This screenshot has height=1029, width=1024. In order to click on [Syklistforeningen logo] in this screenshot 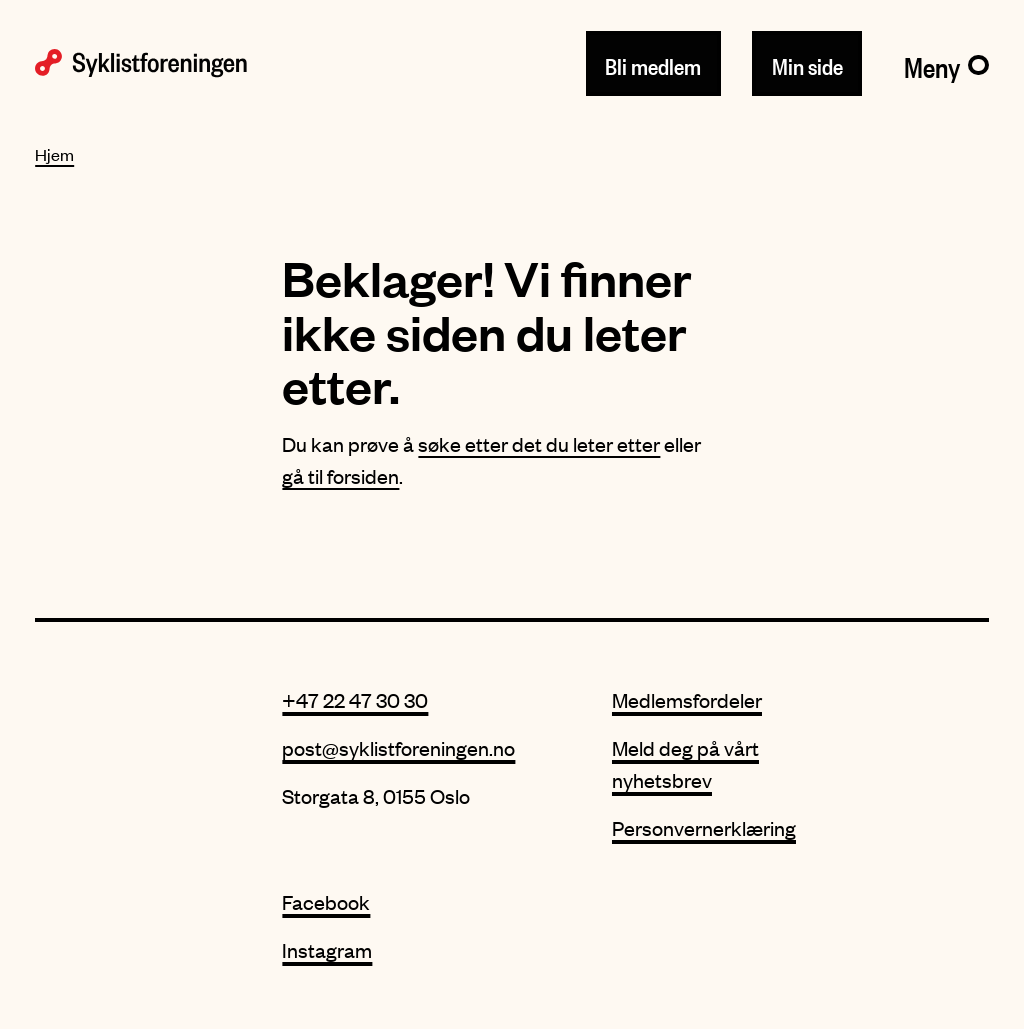, I will do `click(141, 63)`.